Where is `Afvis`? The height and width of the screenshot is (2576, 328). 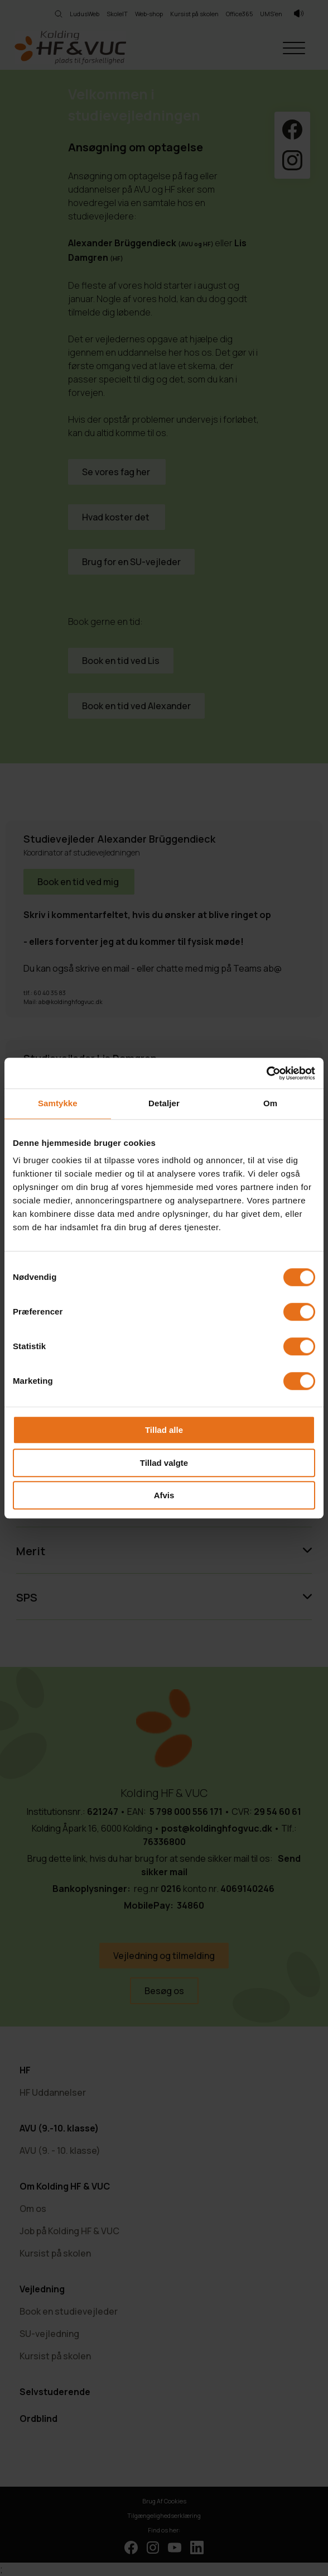 Afvis is located at coordinates (164, 1495).